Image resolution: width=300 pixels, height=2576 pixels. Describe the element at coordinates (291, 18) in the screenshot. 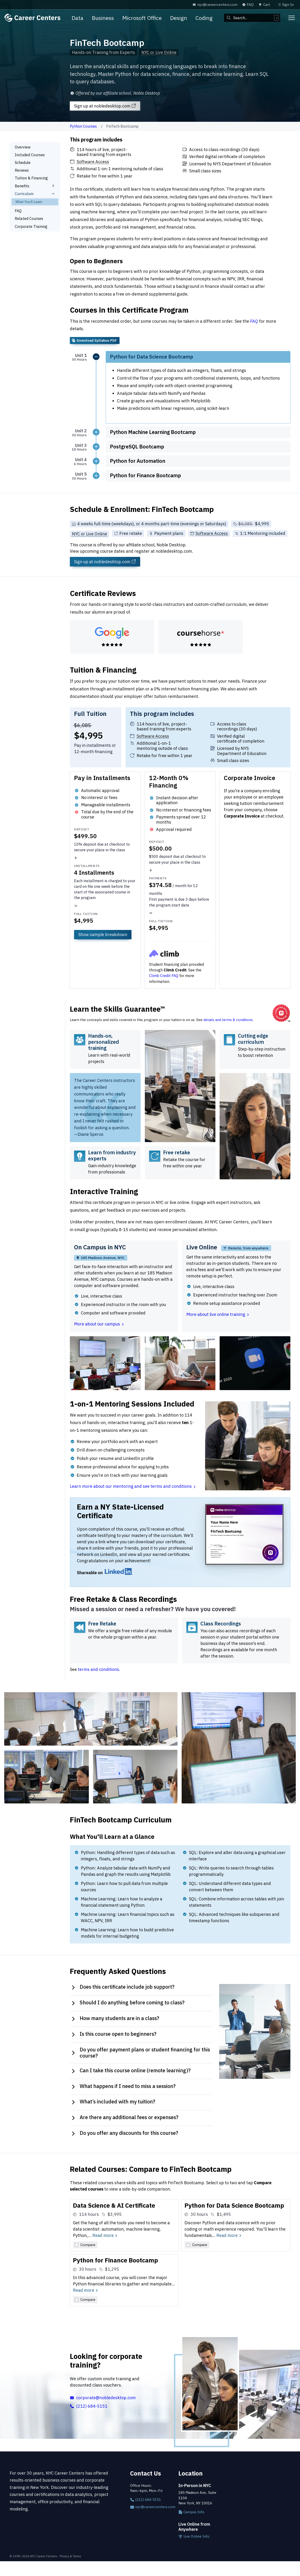

I see `[Toggle menu]` at that location.